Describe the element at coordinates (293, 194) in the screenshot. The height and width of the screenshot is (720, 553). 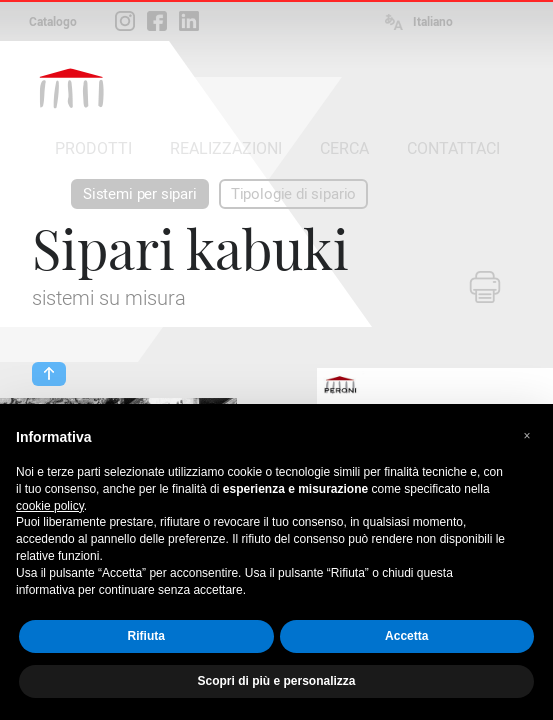
I see `Tipologie di sipario` at that location.